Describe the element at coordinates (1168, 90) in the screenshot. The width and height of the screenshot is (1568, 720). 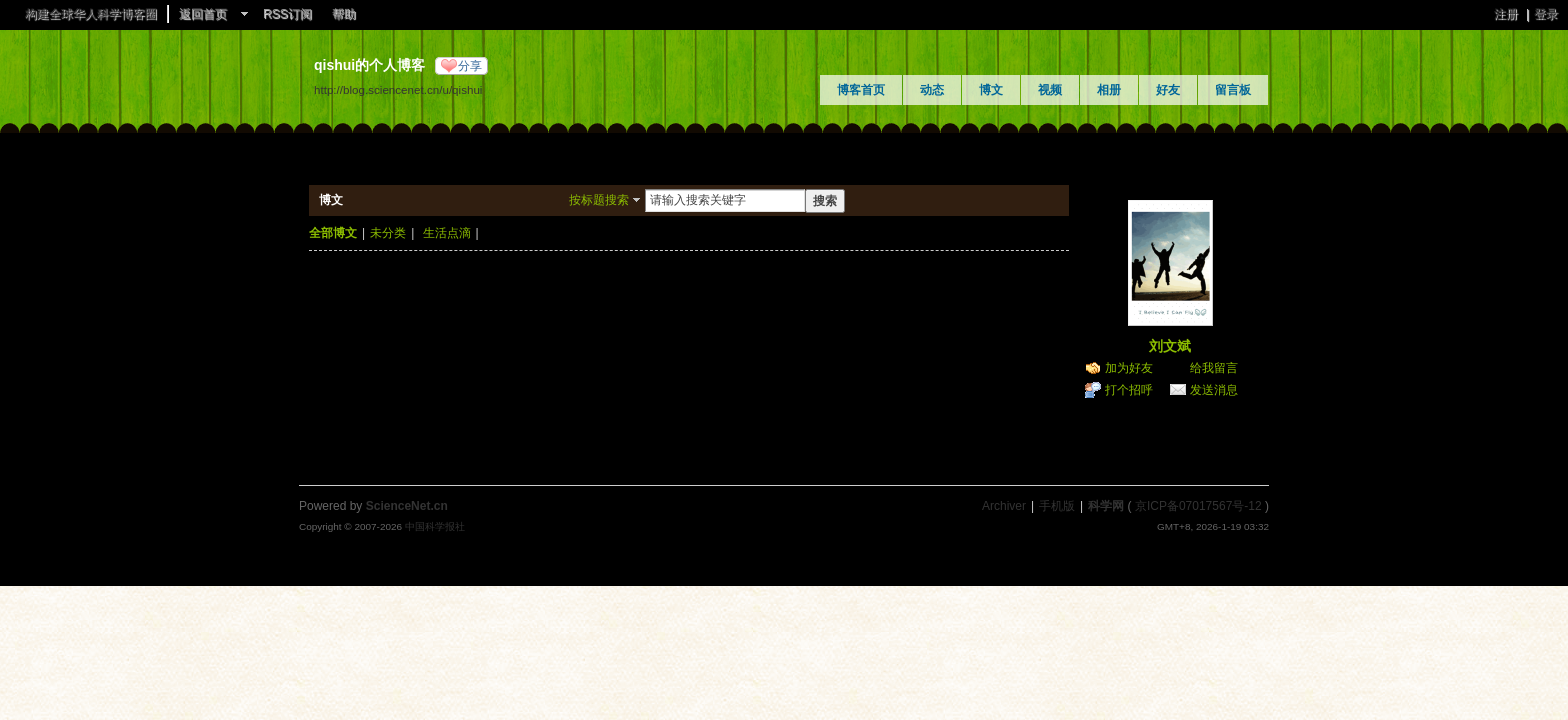
I see `好友` at that location.